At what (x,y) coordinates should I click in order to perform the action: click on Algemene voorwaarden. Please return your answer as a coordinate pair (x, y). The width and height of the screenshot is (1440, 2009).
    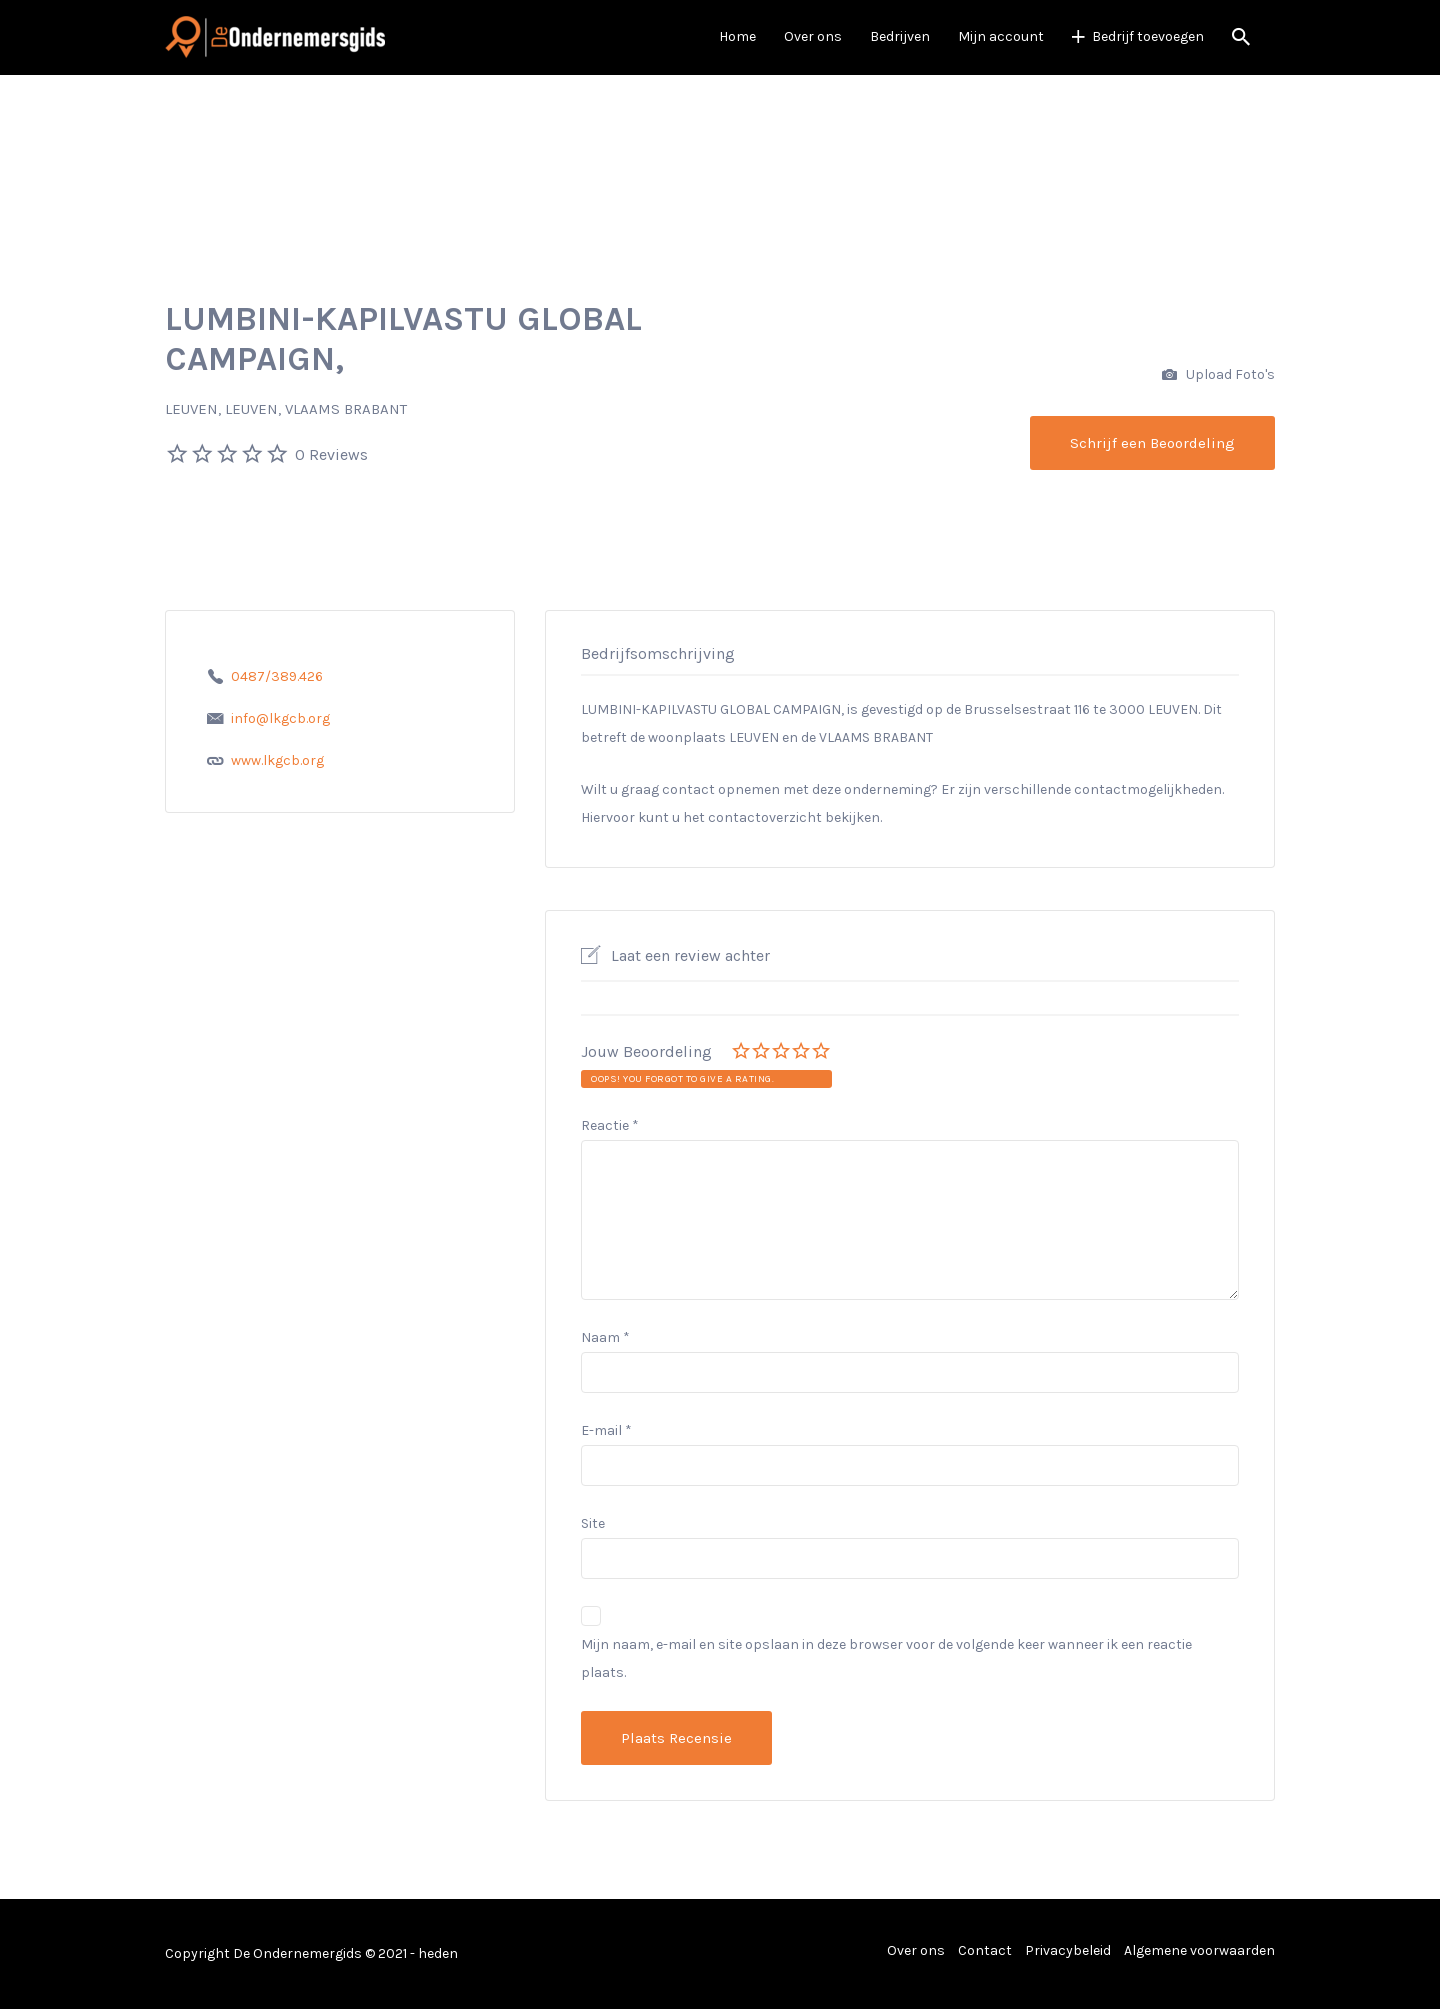
    Looking at the image, I should click on (1199, 1950).